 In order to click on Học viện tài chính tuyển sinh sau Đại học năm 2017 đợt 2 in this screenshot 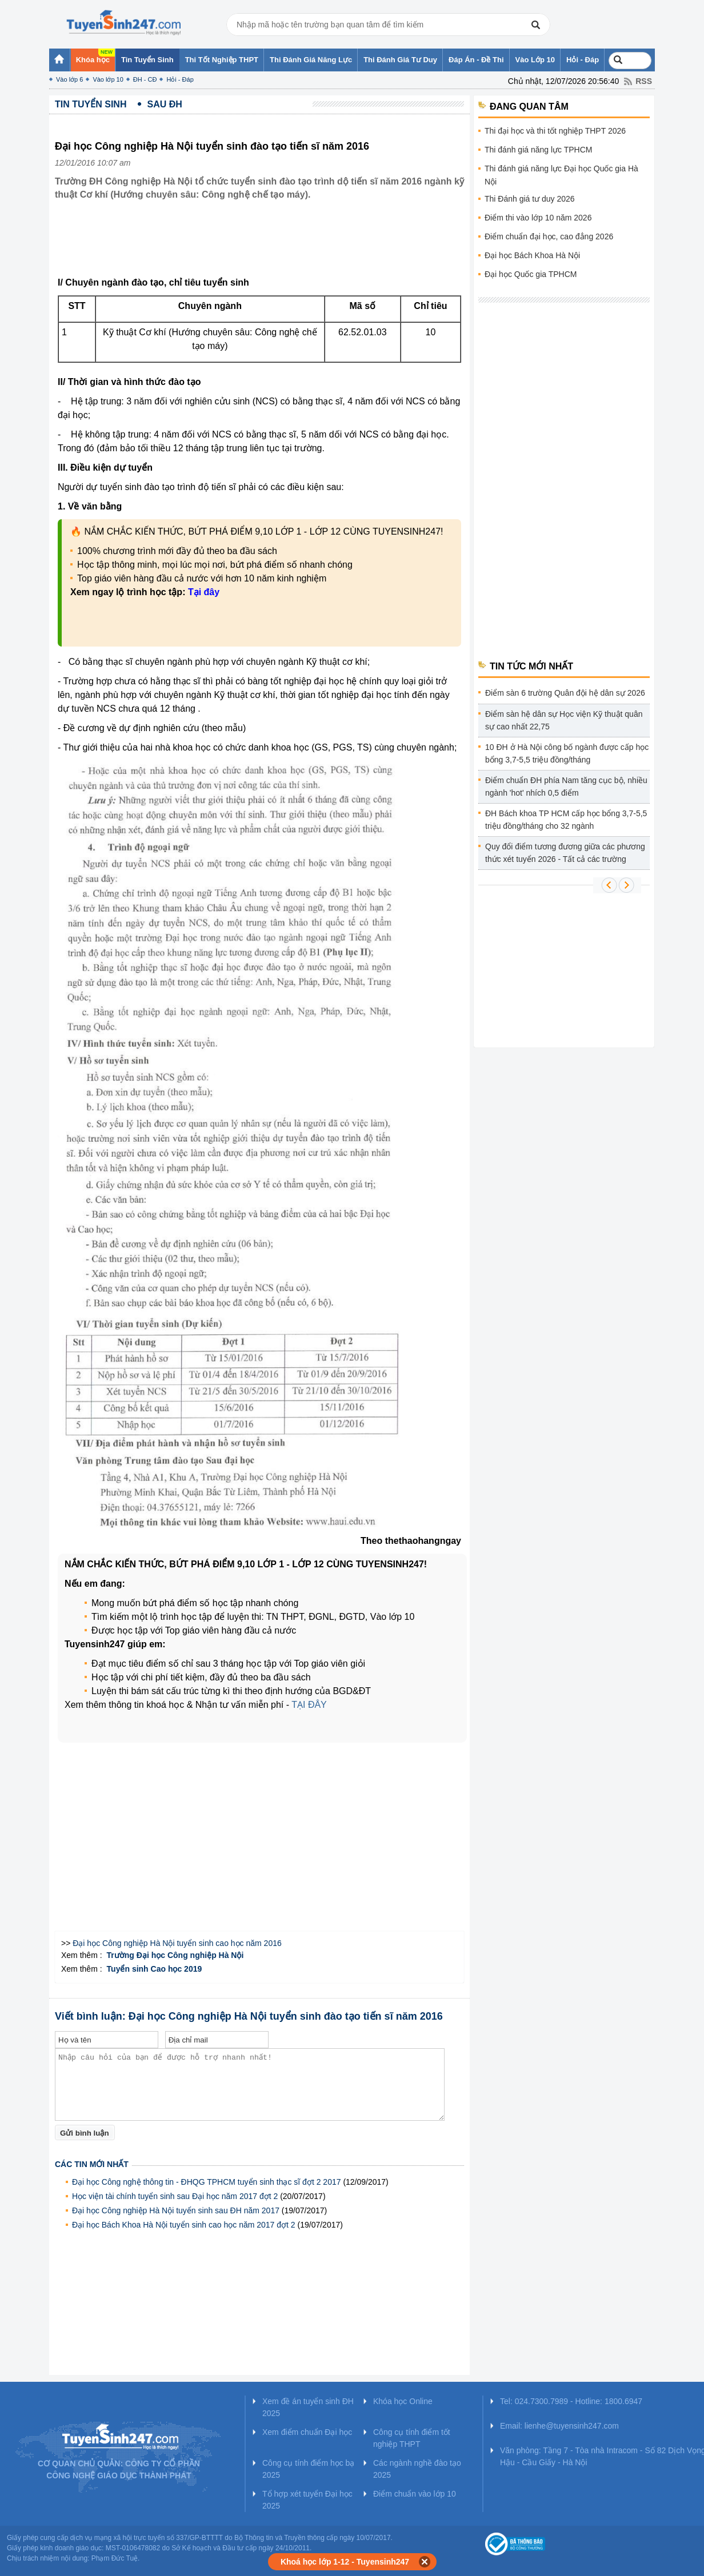, I will do `click(175, 2196)`.